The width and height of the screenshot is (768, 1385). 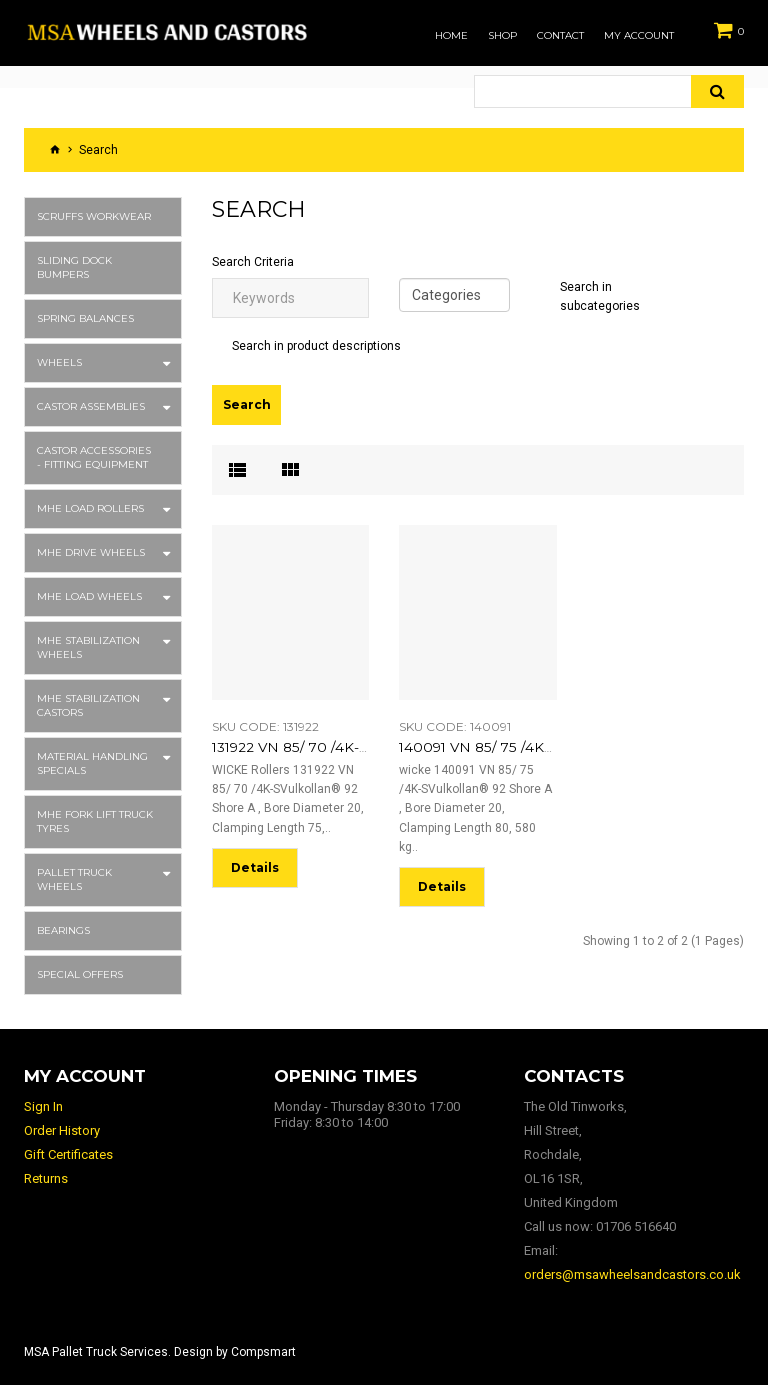 I want to click on 140091 VN 85/ 75 /4K-S 6204-2RS EL:80 o. Ispb, so click(x=535, y=746).